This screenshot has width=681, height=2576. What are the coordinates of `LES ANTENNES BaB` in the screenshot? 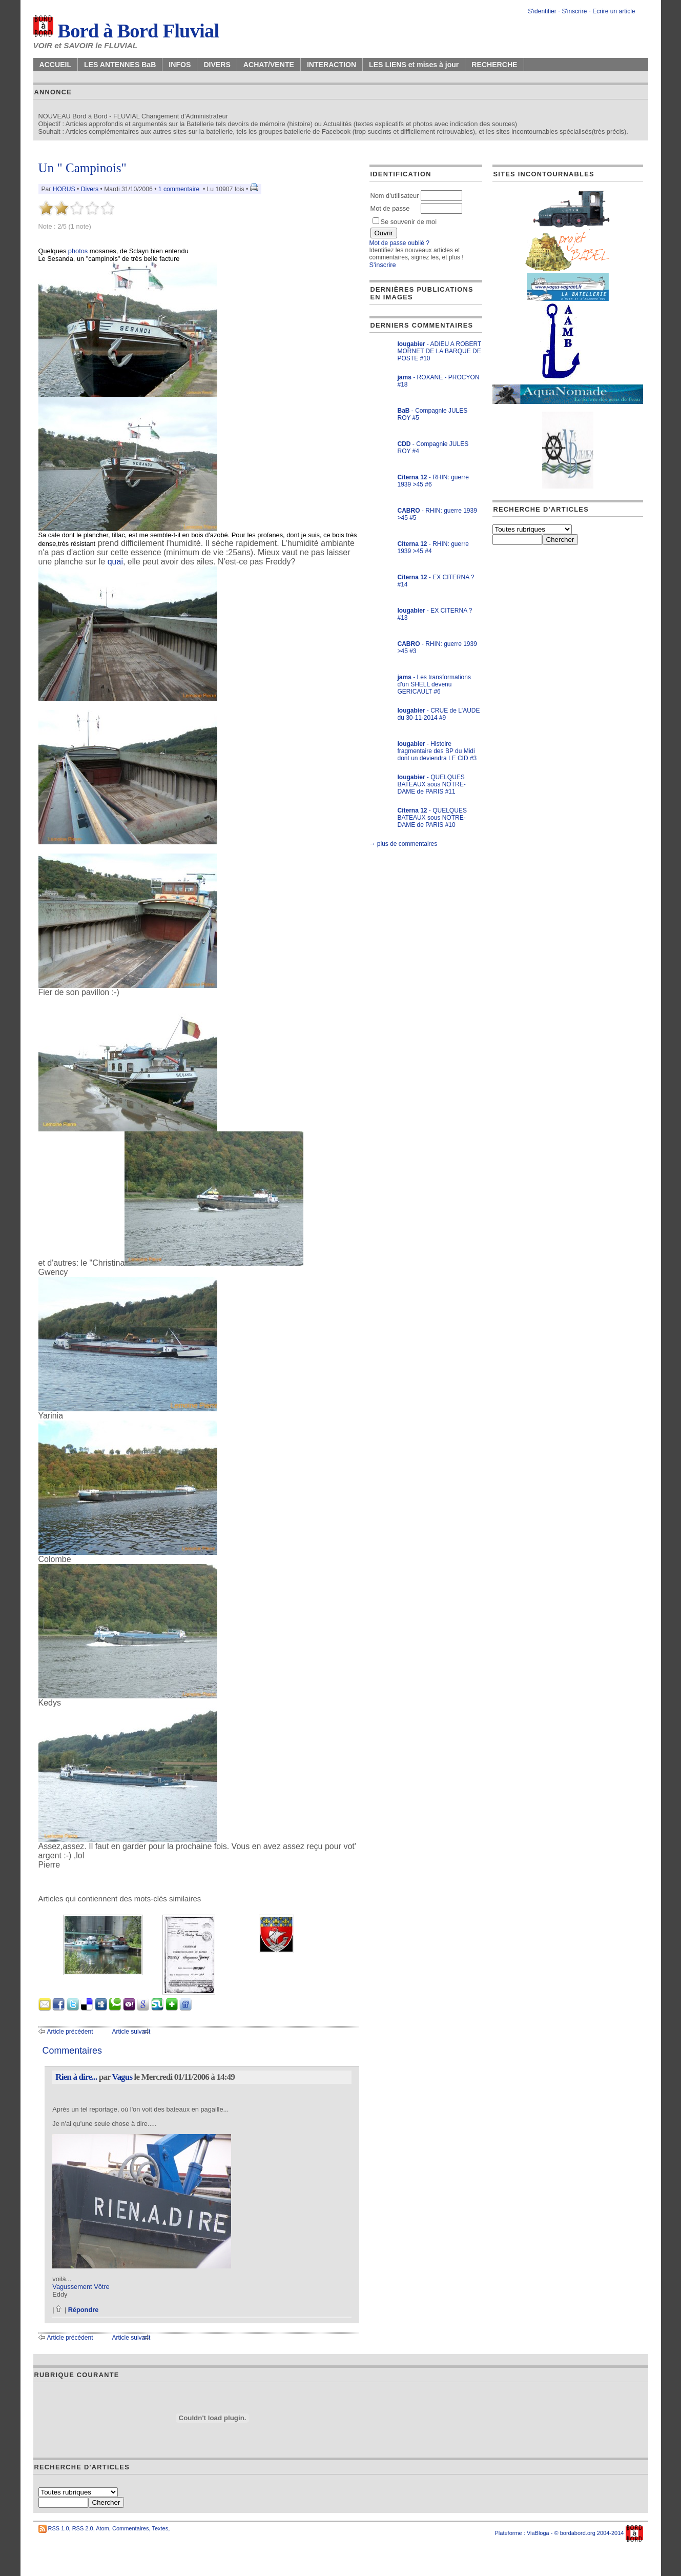 It's located at (120, 64).